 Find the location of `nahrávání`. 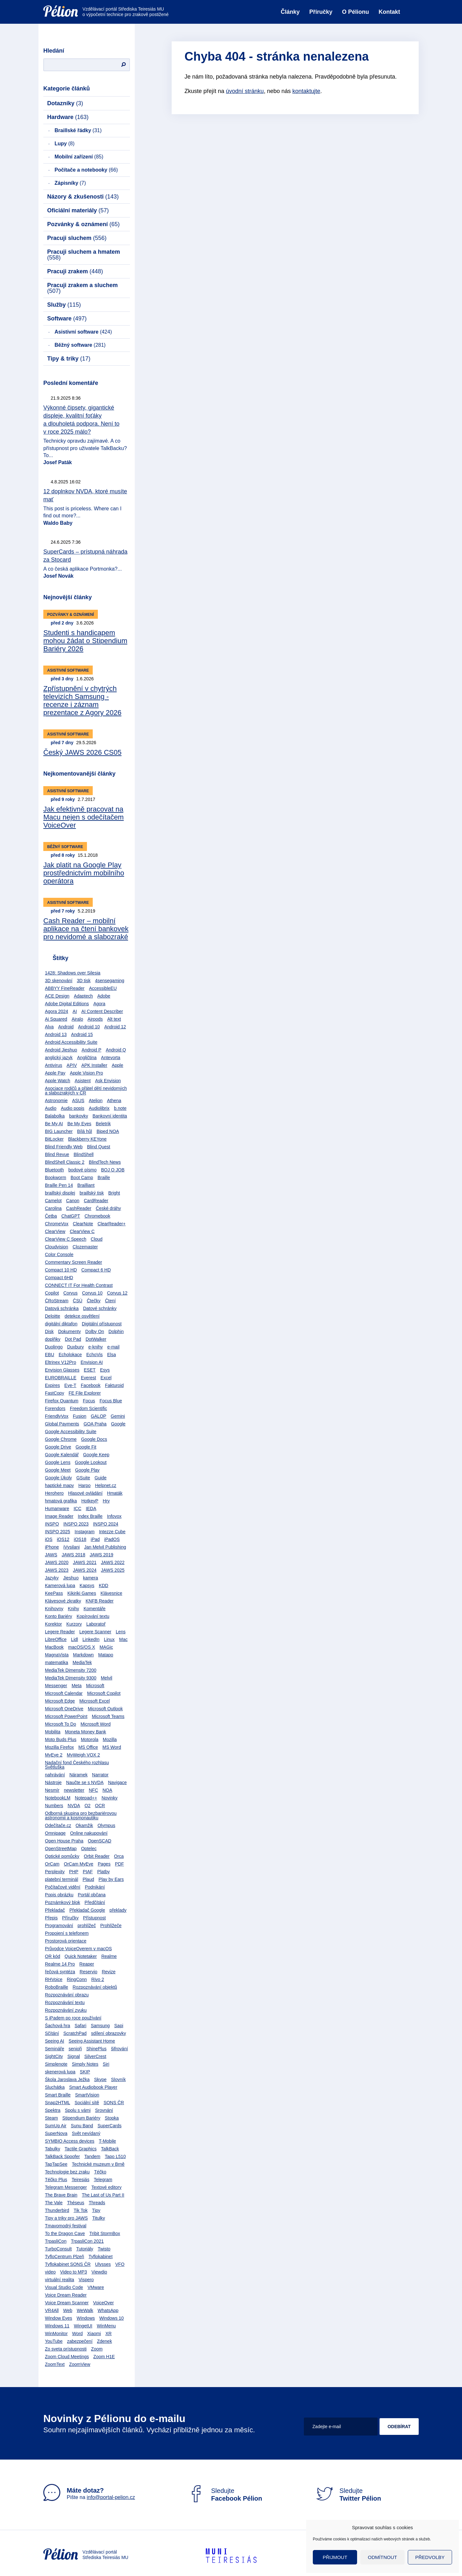

nahrávání is located at coordinates (55, 1774).